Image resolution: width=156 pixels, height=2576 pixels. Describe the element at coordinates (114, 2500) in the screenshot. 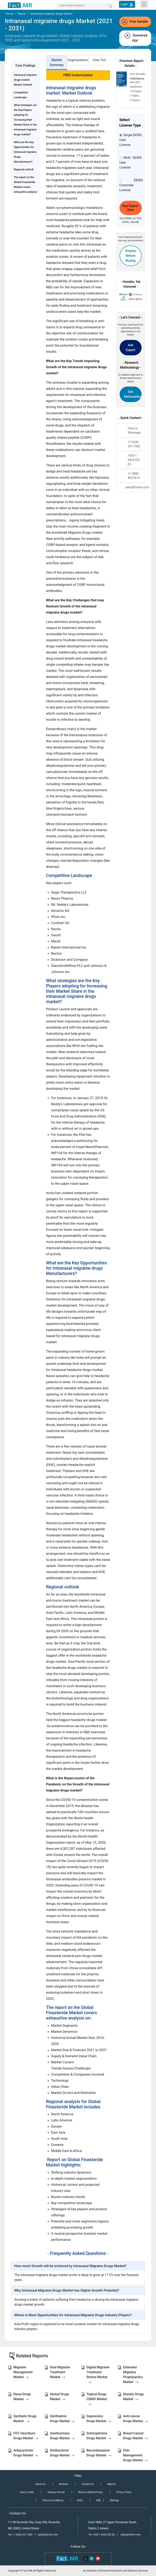

I see `Sitemap` at that location.